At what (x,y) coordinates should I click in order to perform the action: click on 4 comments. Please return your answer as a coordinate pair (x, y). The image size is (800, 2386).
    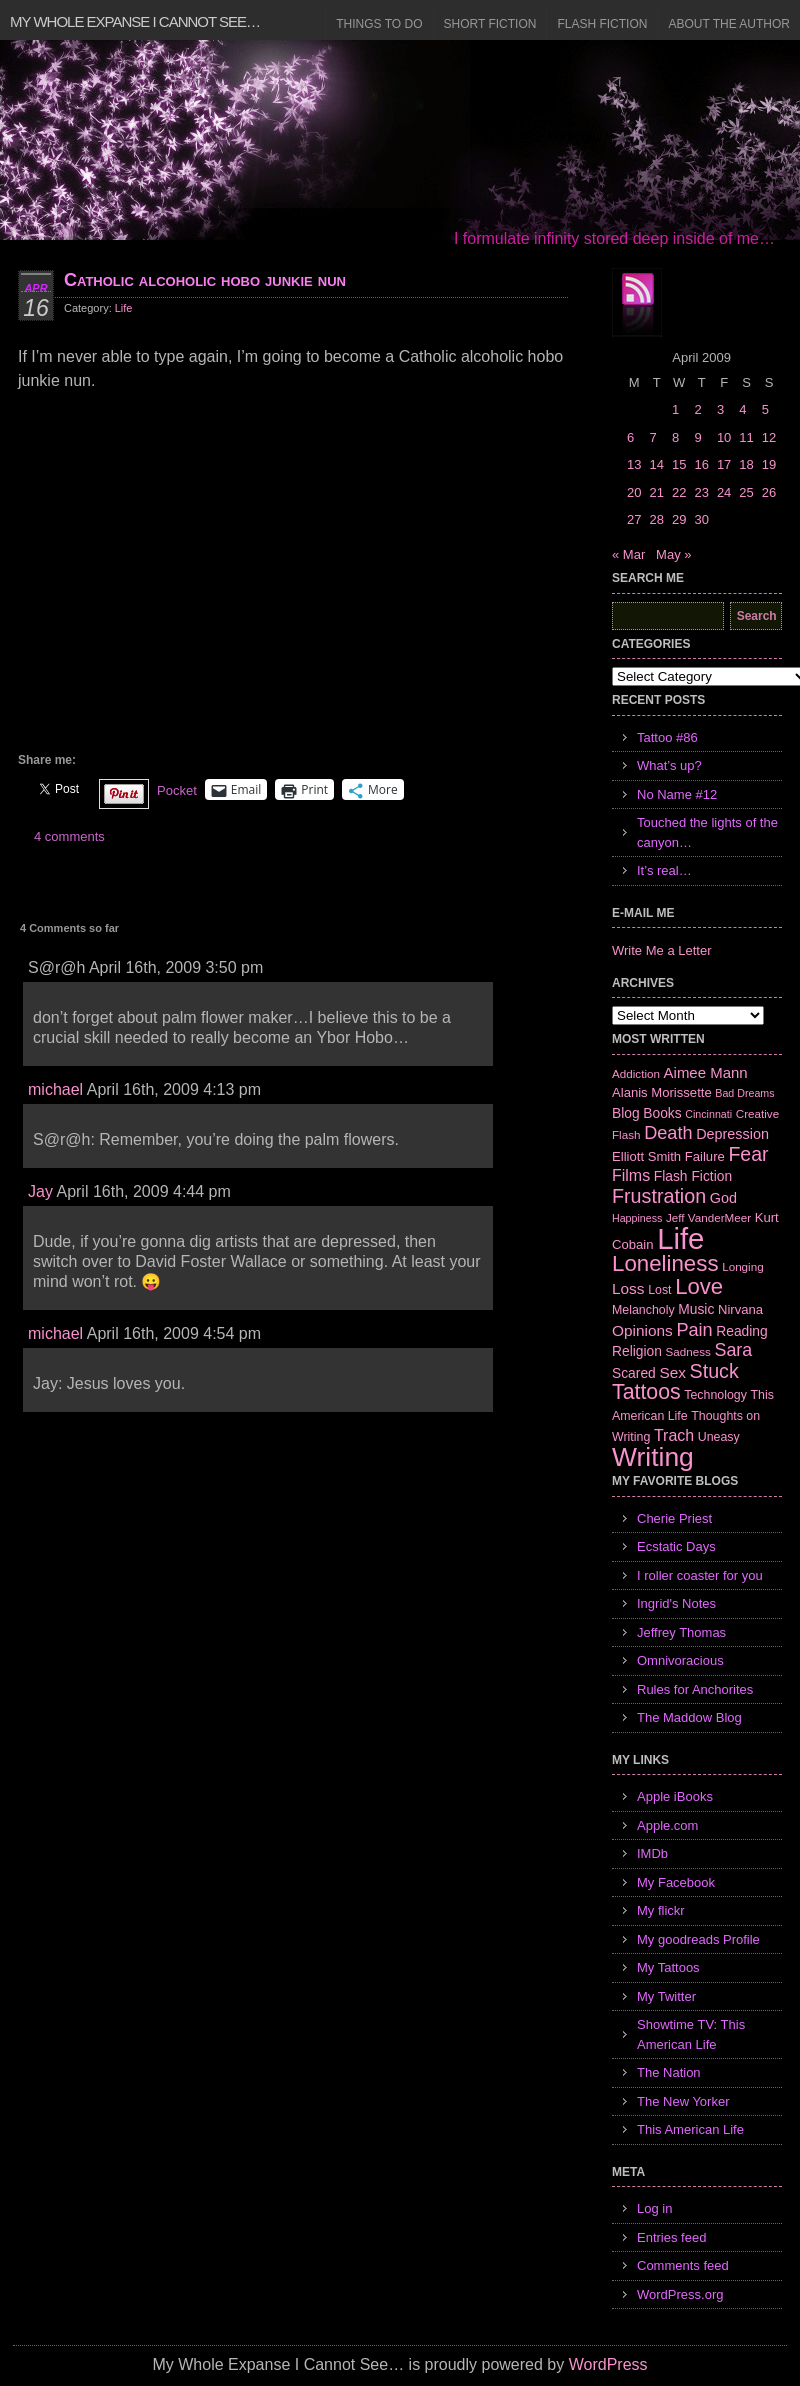
    Looking at the image, I should click on (69, 836).